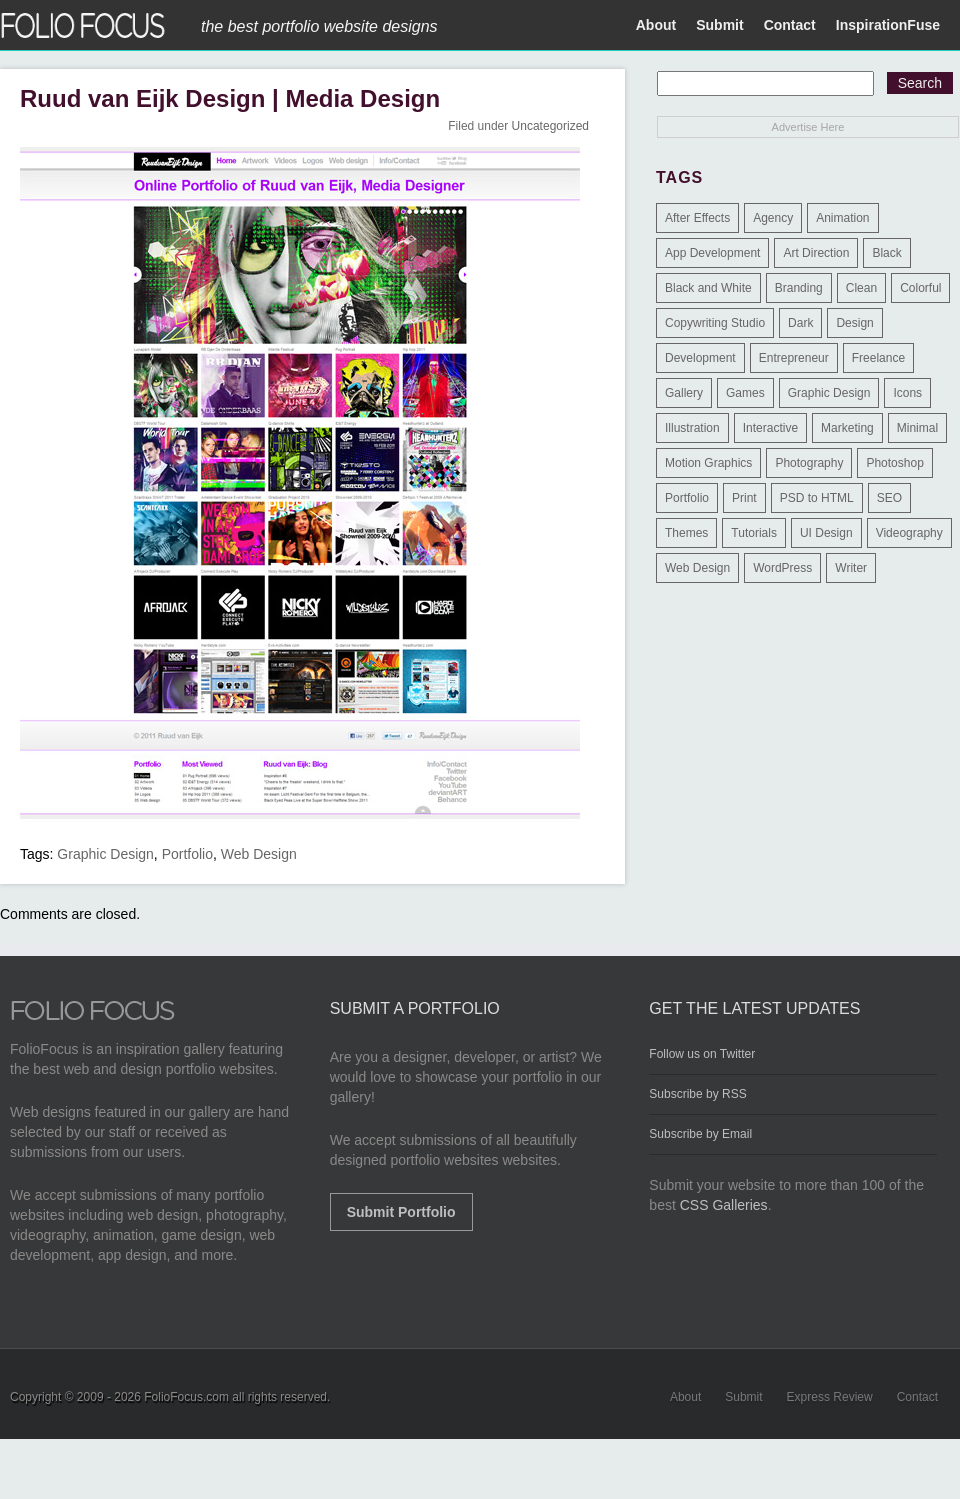  Describe the element at coordinates (917, 428) in the screenshot. I see `Minimal [Minimal (11 items)]` at that location.